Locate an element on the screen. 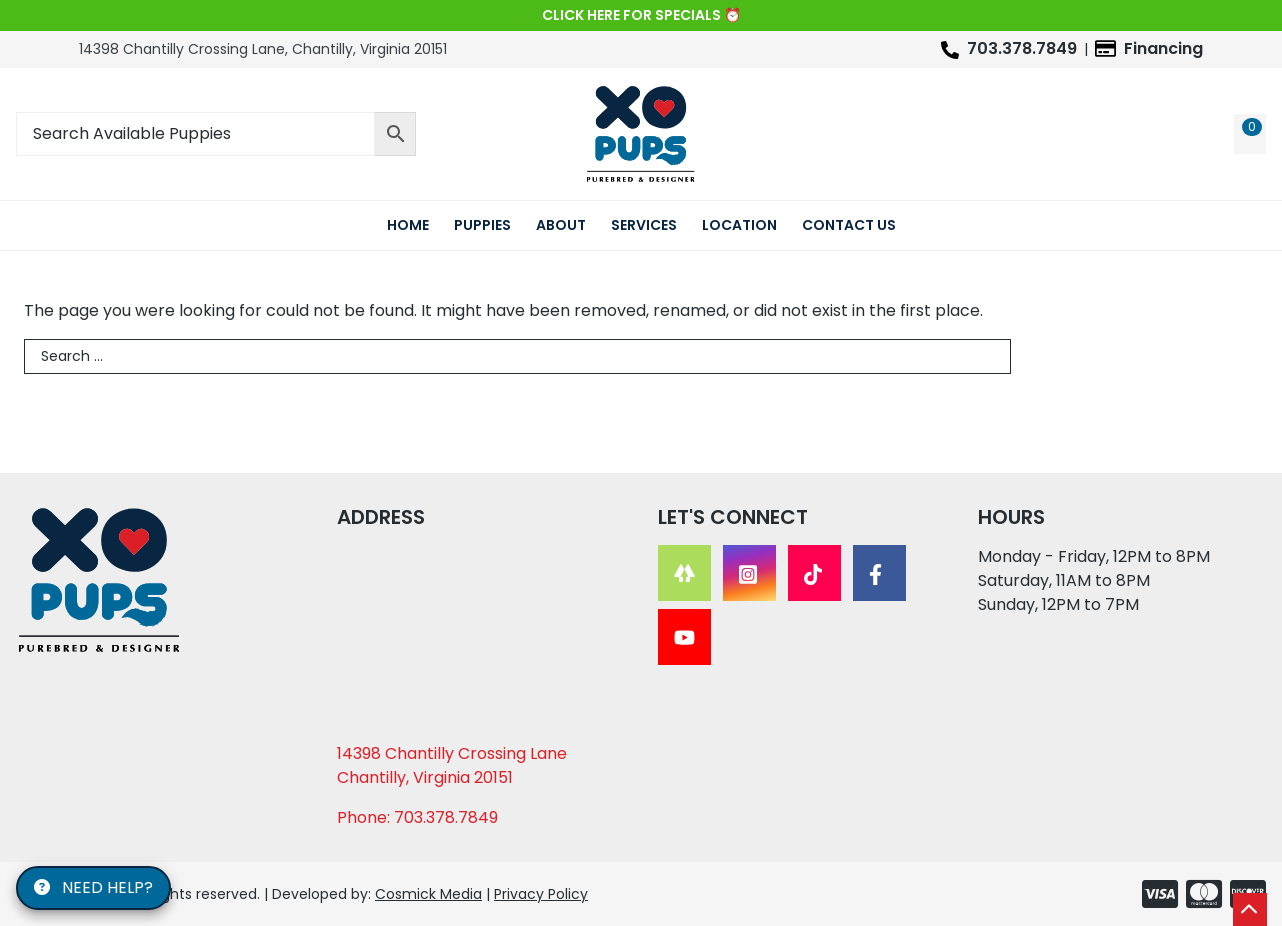  Privacy Policy is located at coordinates (541, 894).